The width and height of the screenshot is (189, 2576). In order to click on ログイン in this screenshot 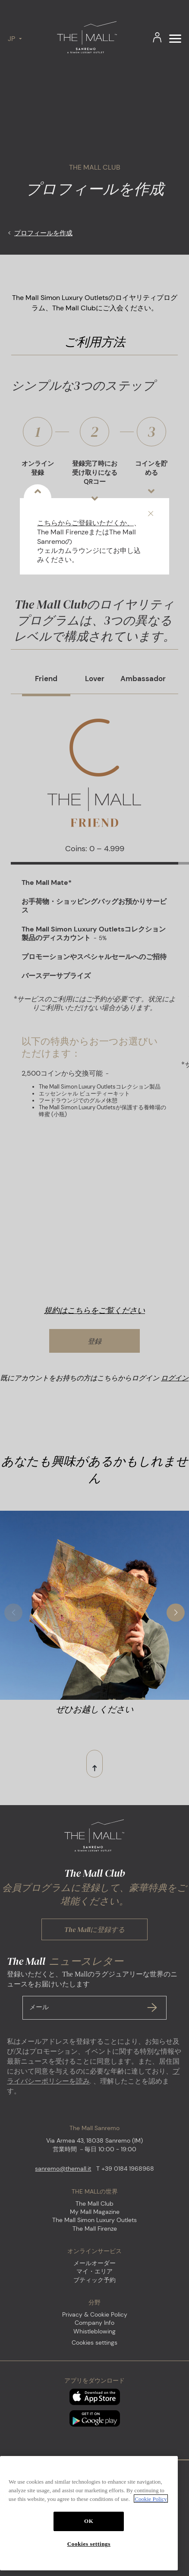, I will do `click(175, 1378)`.